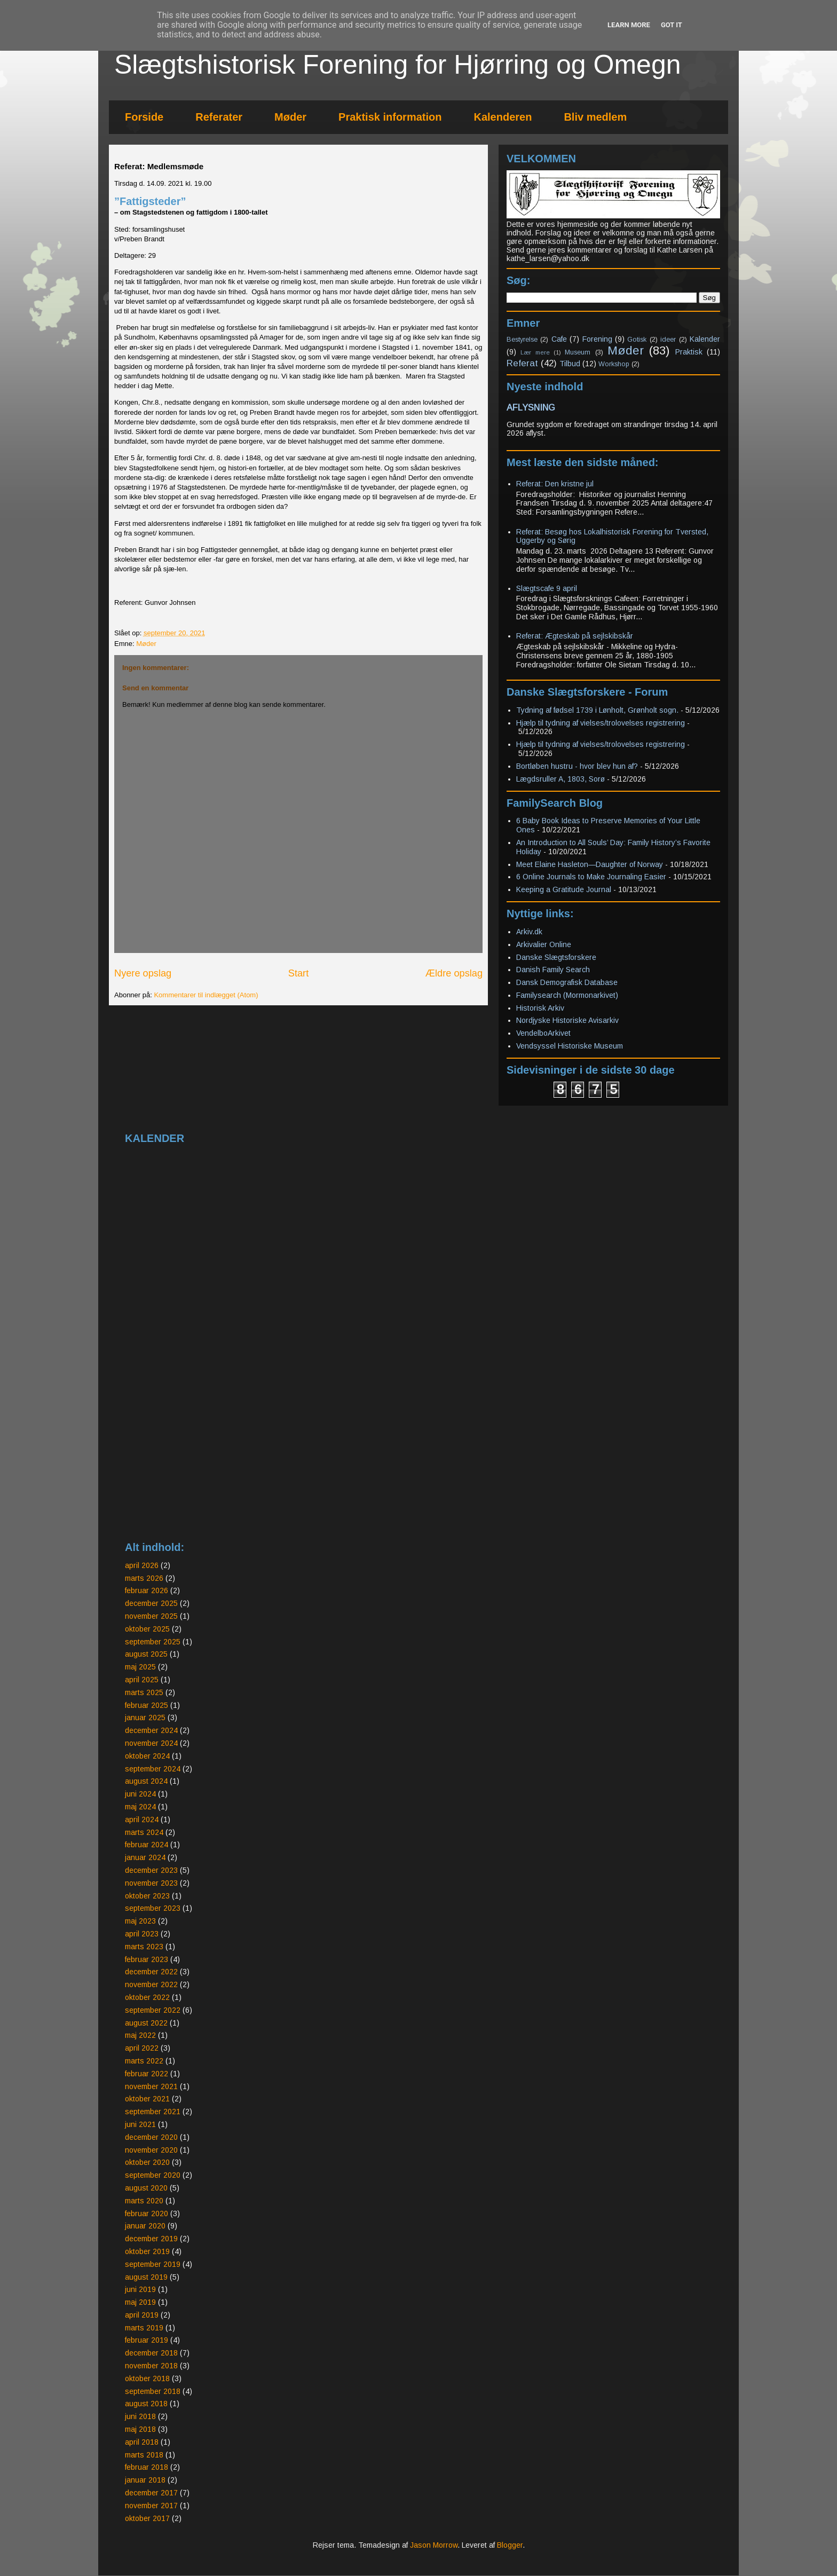 The image size is (837, 2576). I want to click on april 2025, so click(142, 1679).